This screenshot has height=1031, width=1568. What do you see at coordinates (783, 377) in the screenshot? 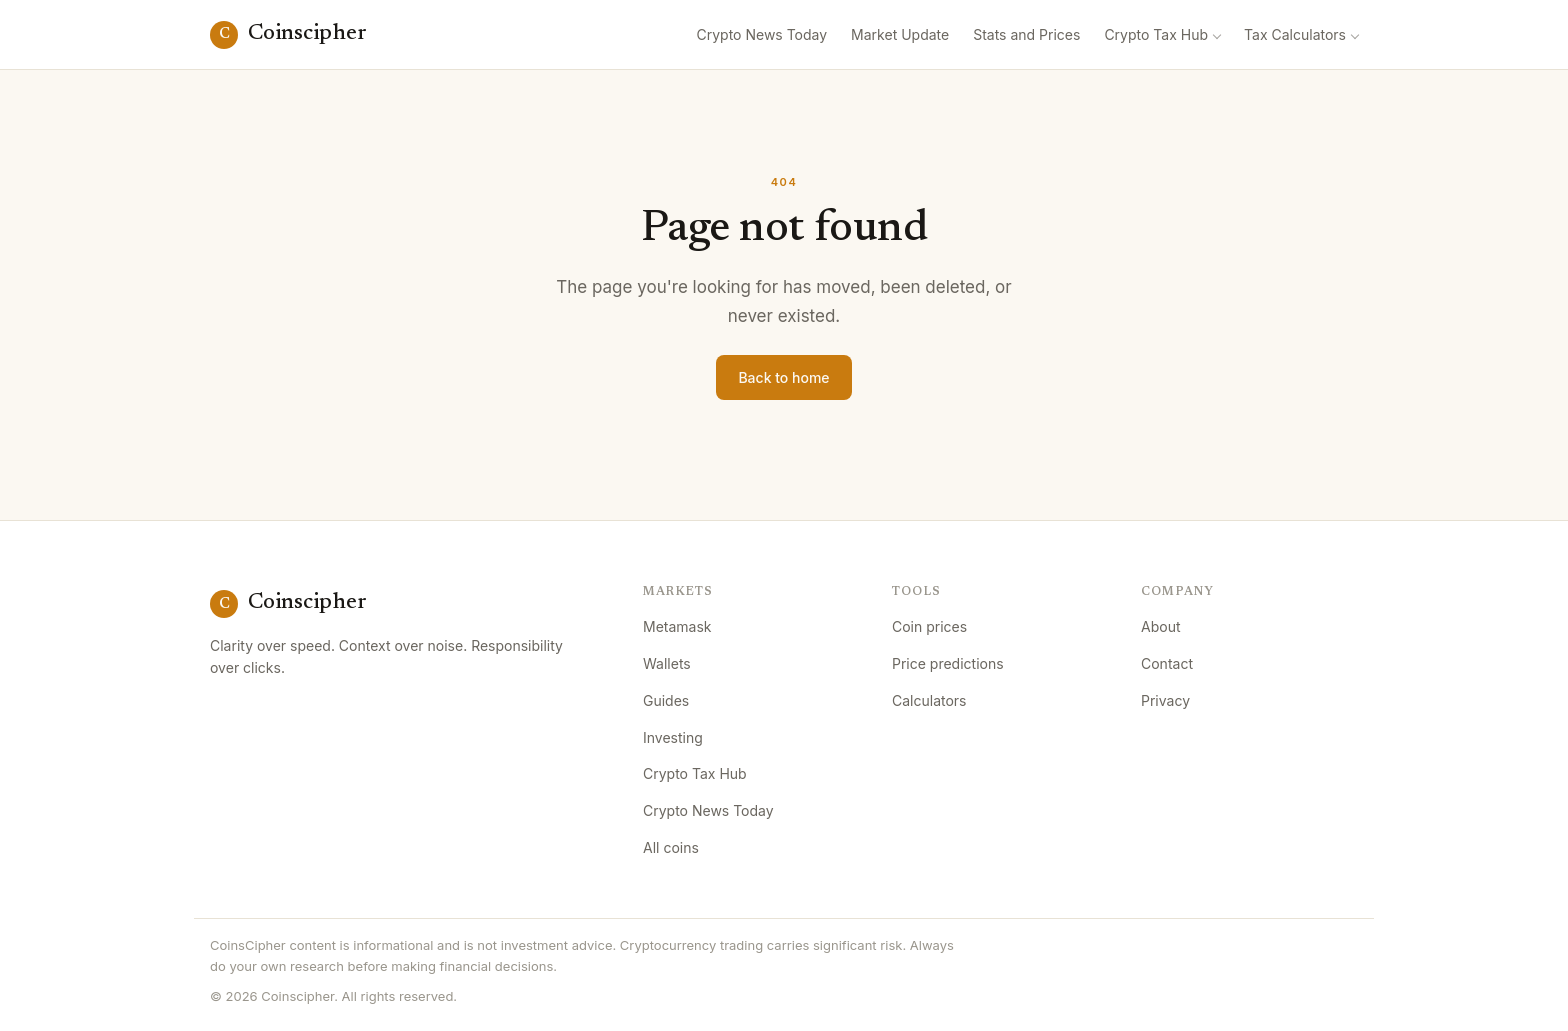
I see `Back to home` at bounding box center [783, 377].